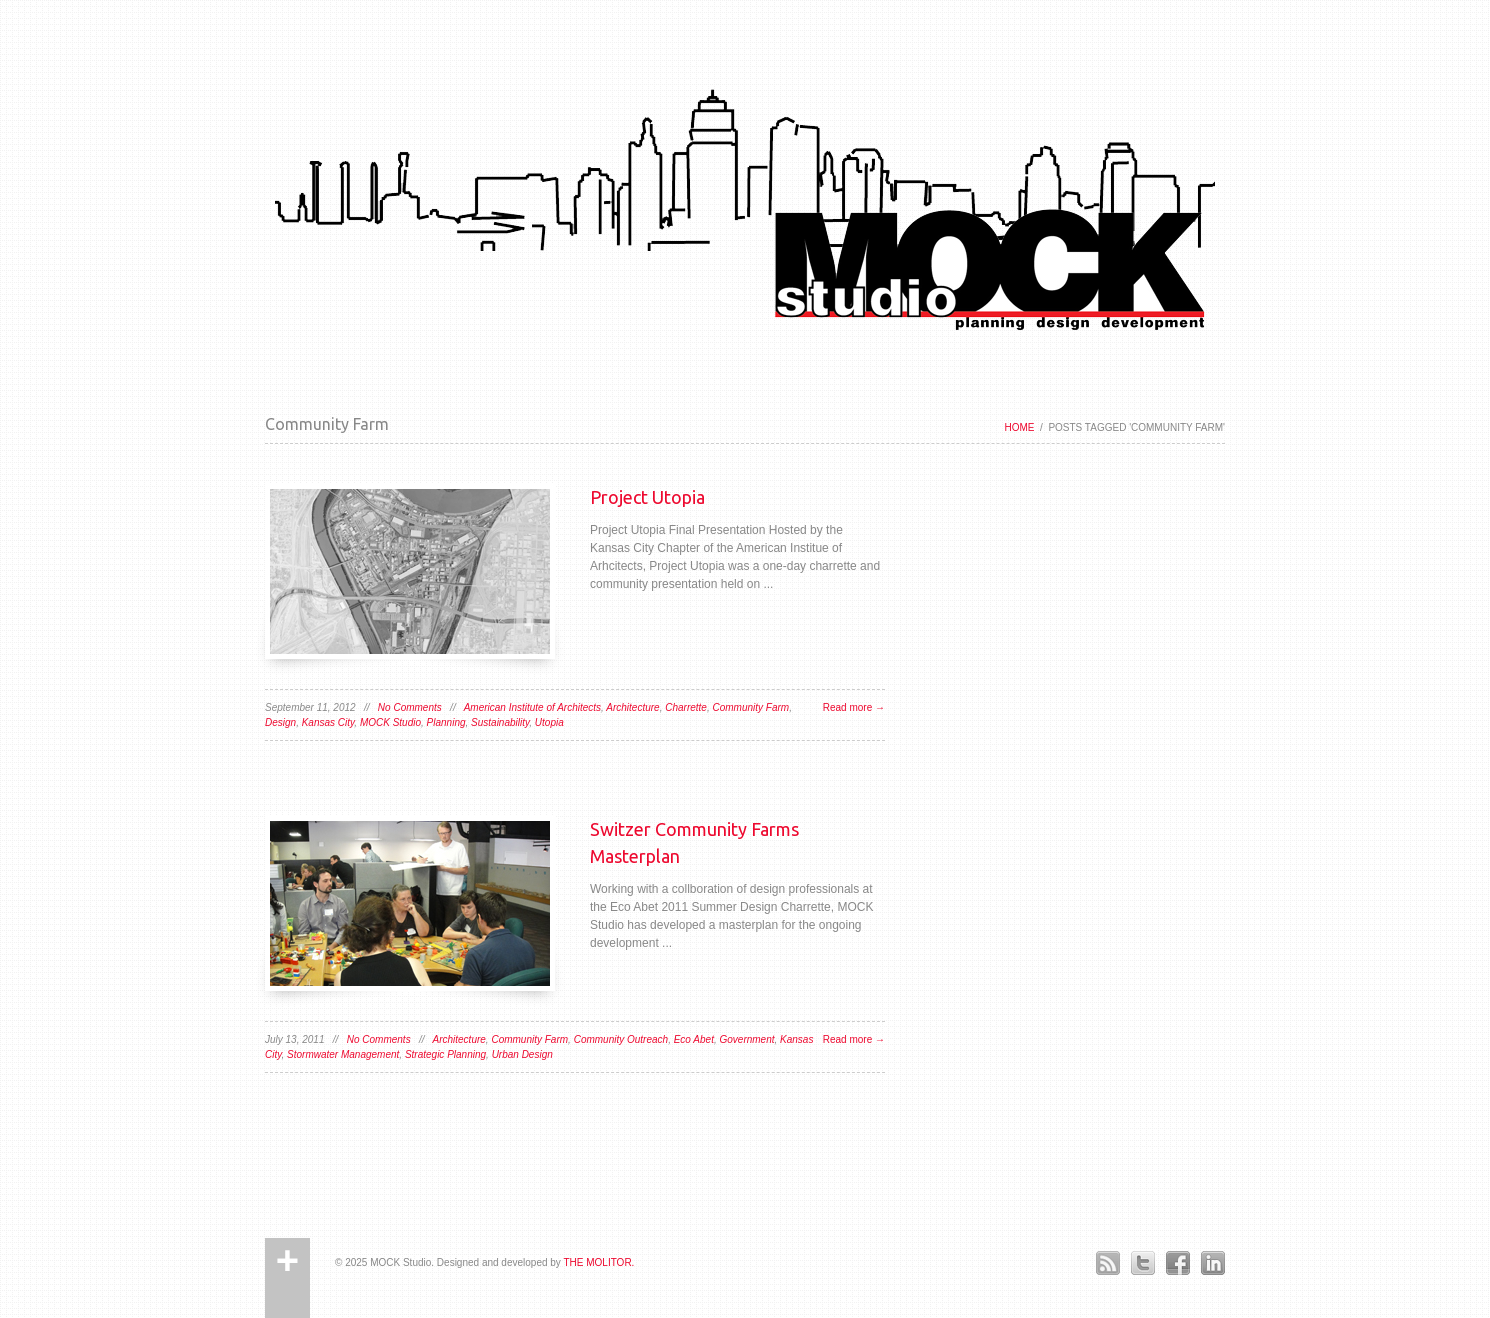  Describe the element at coordinates (328, 722) in the screenshot. I see `Kansas City` at that location.